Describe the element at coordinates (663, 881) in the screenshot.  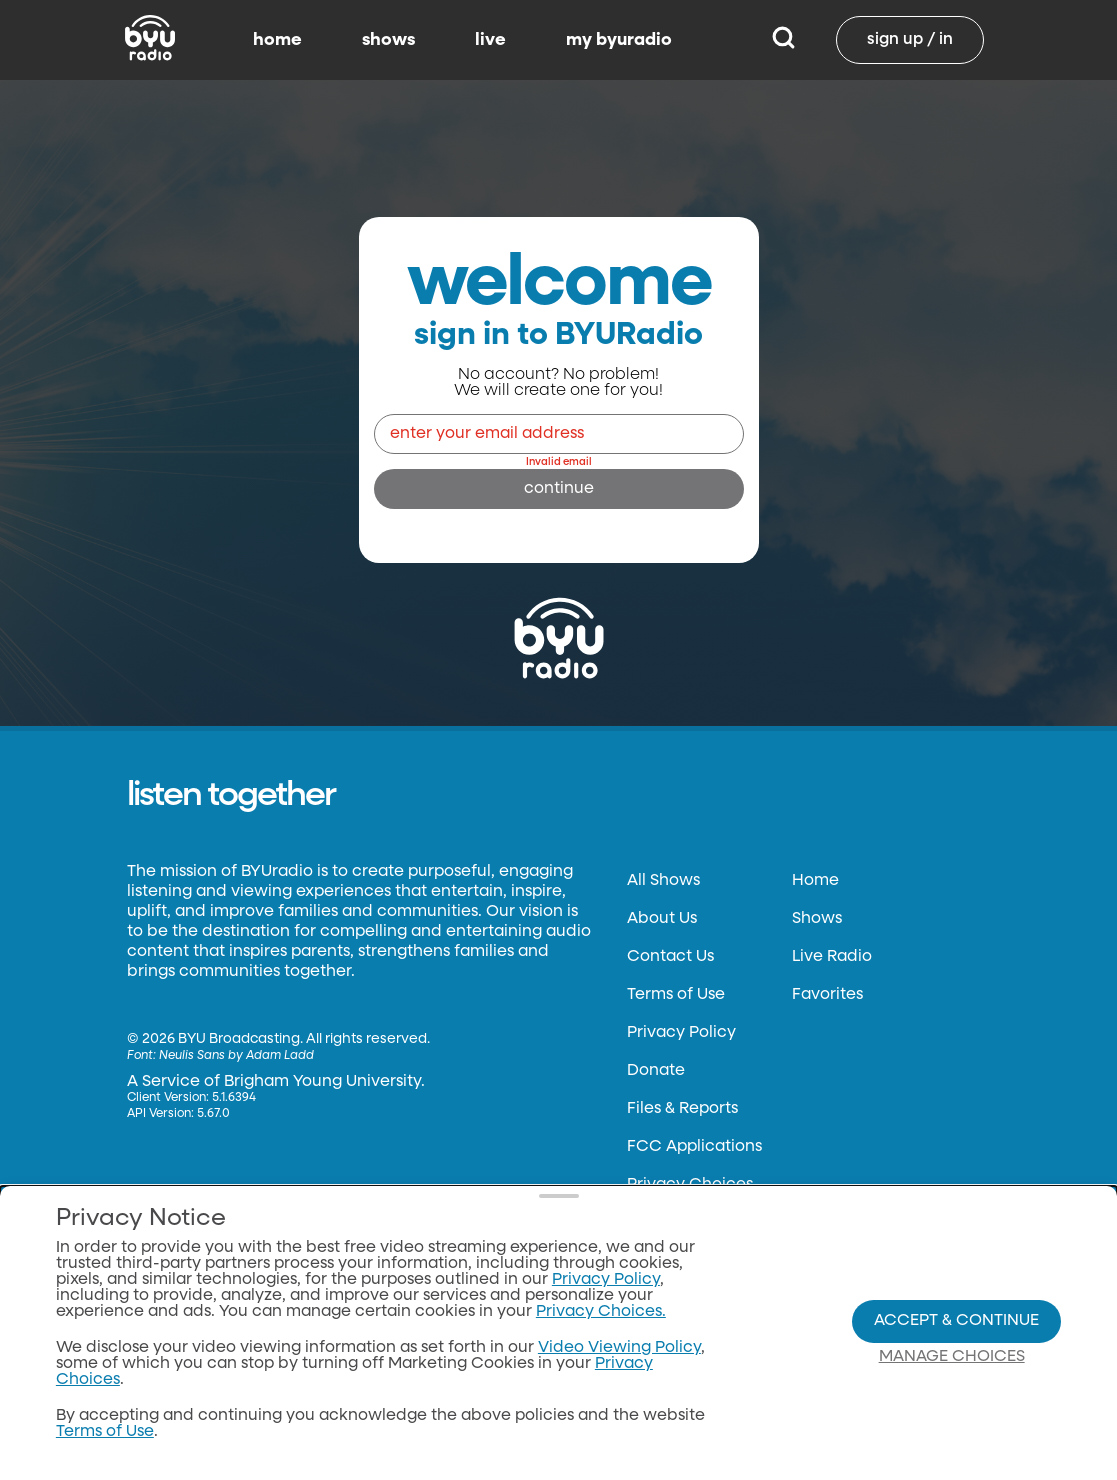
I see `All Shows` at that location.